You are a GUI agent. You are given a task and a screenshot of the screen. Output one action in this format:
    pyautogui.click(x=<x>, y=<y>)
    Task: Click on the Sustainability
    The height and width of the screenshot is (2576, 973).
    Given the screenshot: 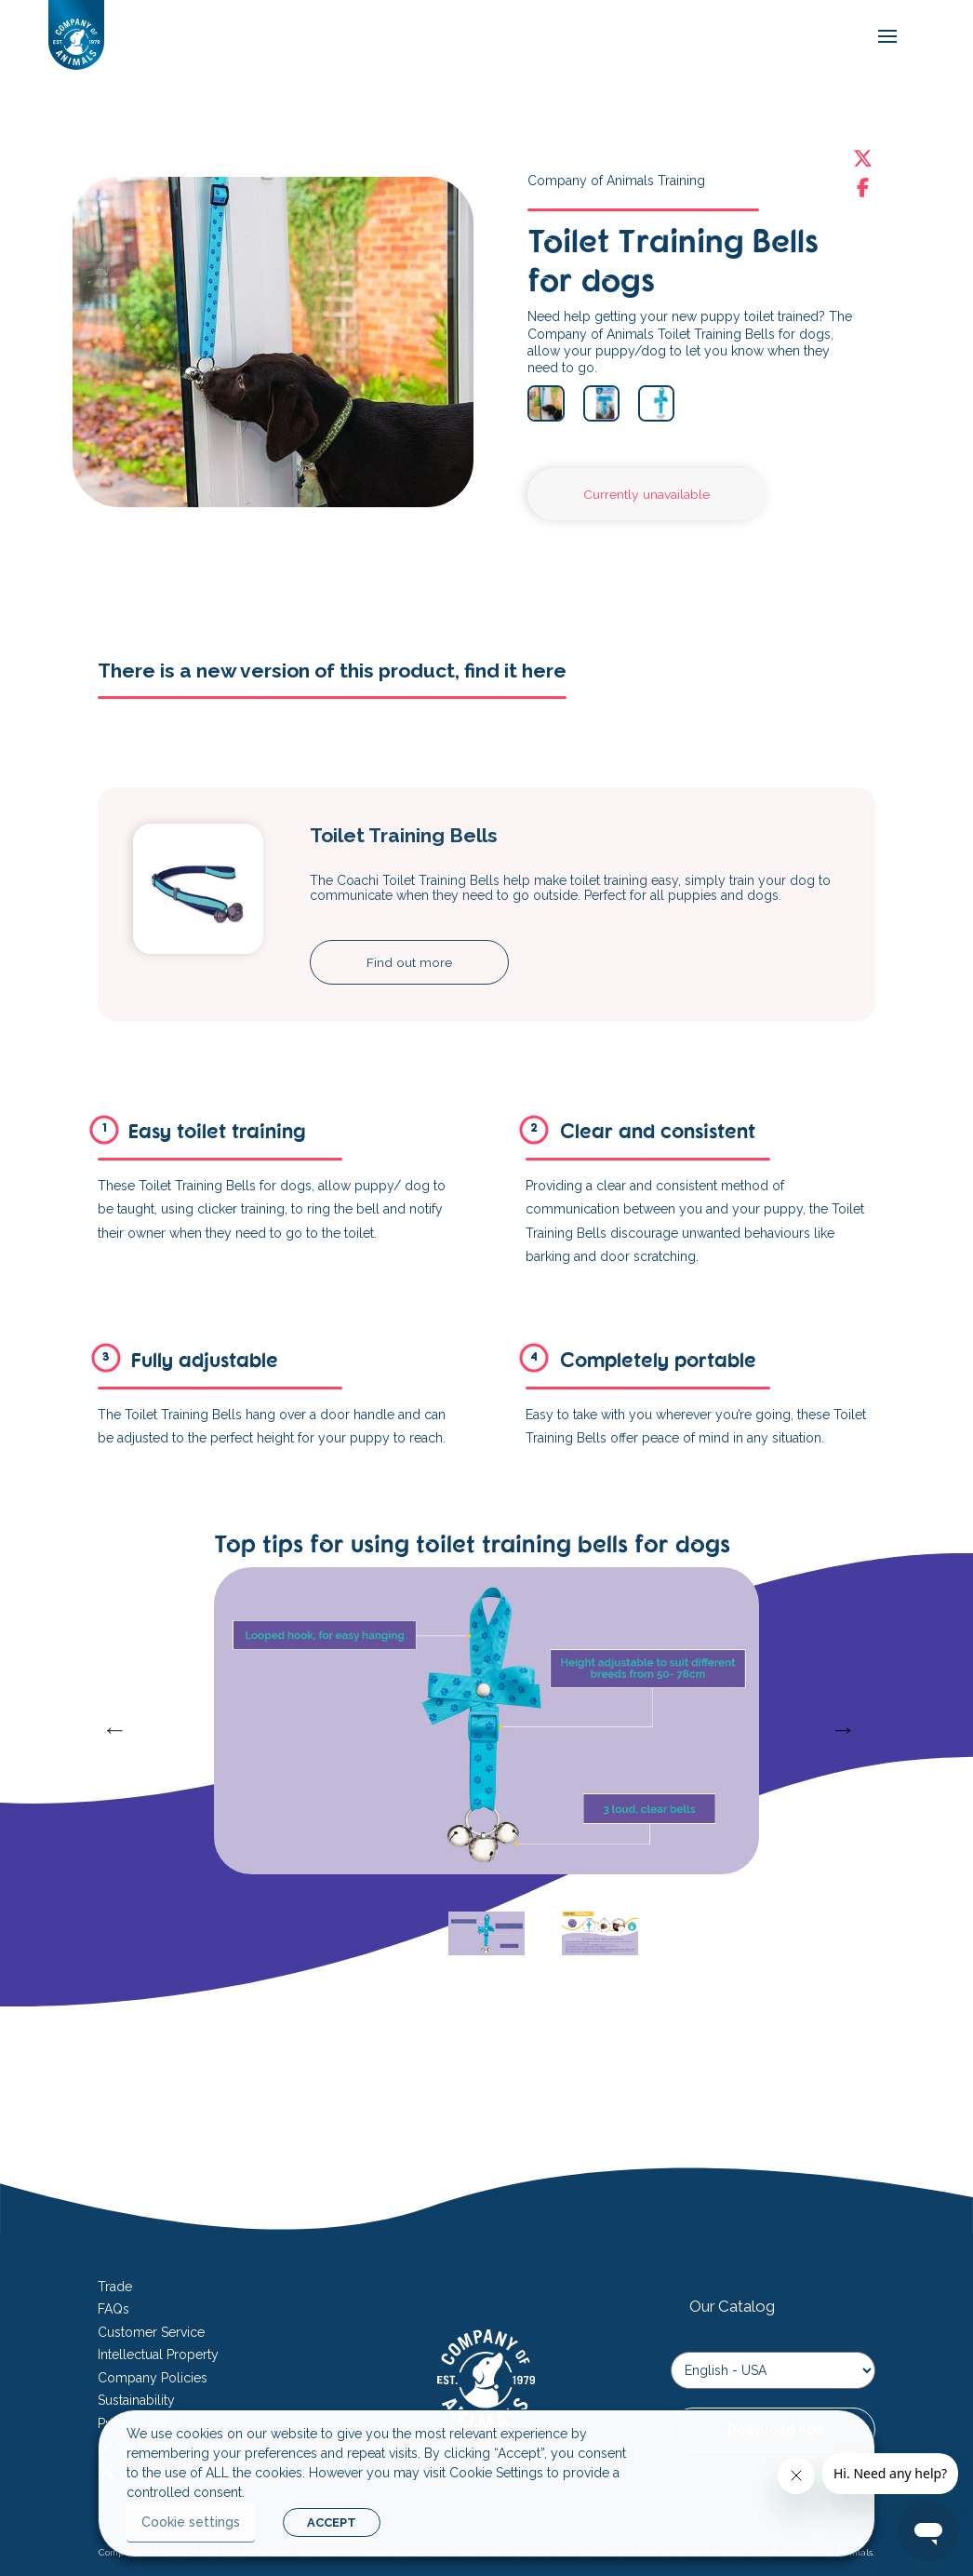 What is the action you would take?
    pyautogui.click(x=136, y=2400)
    